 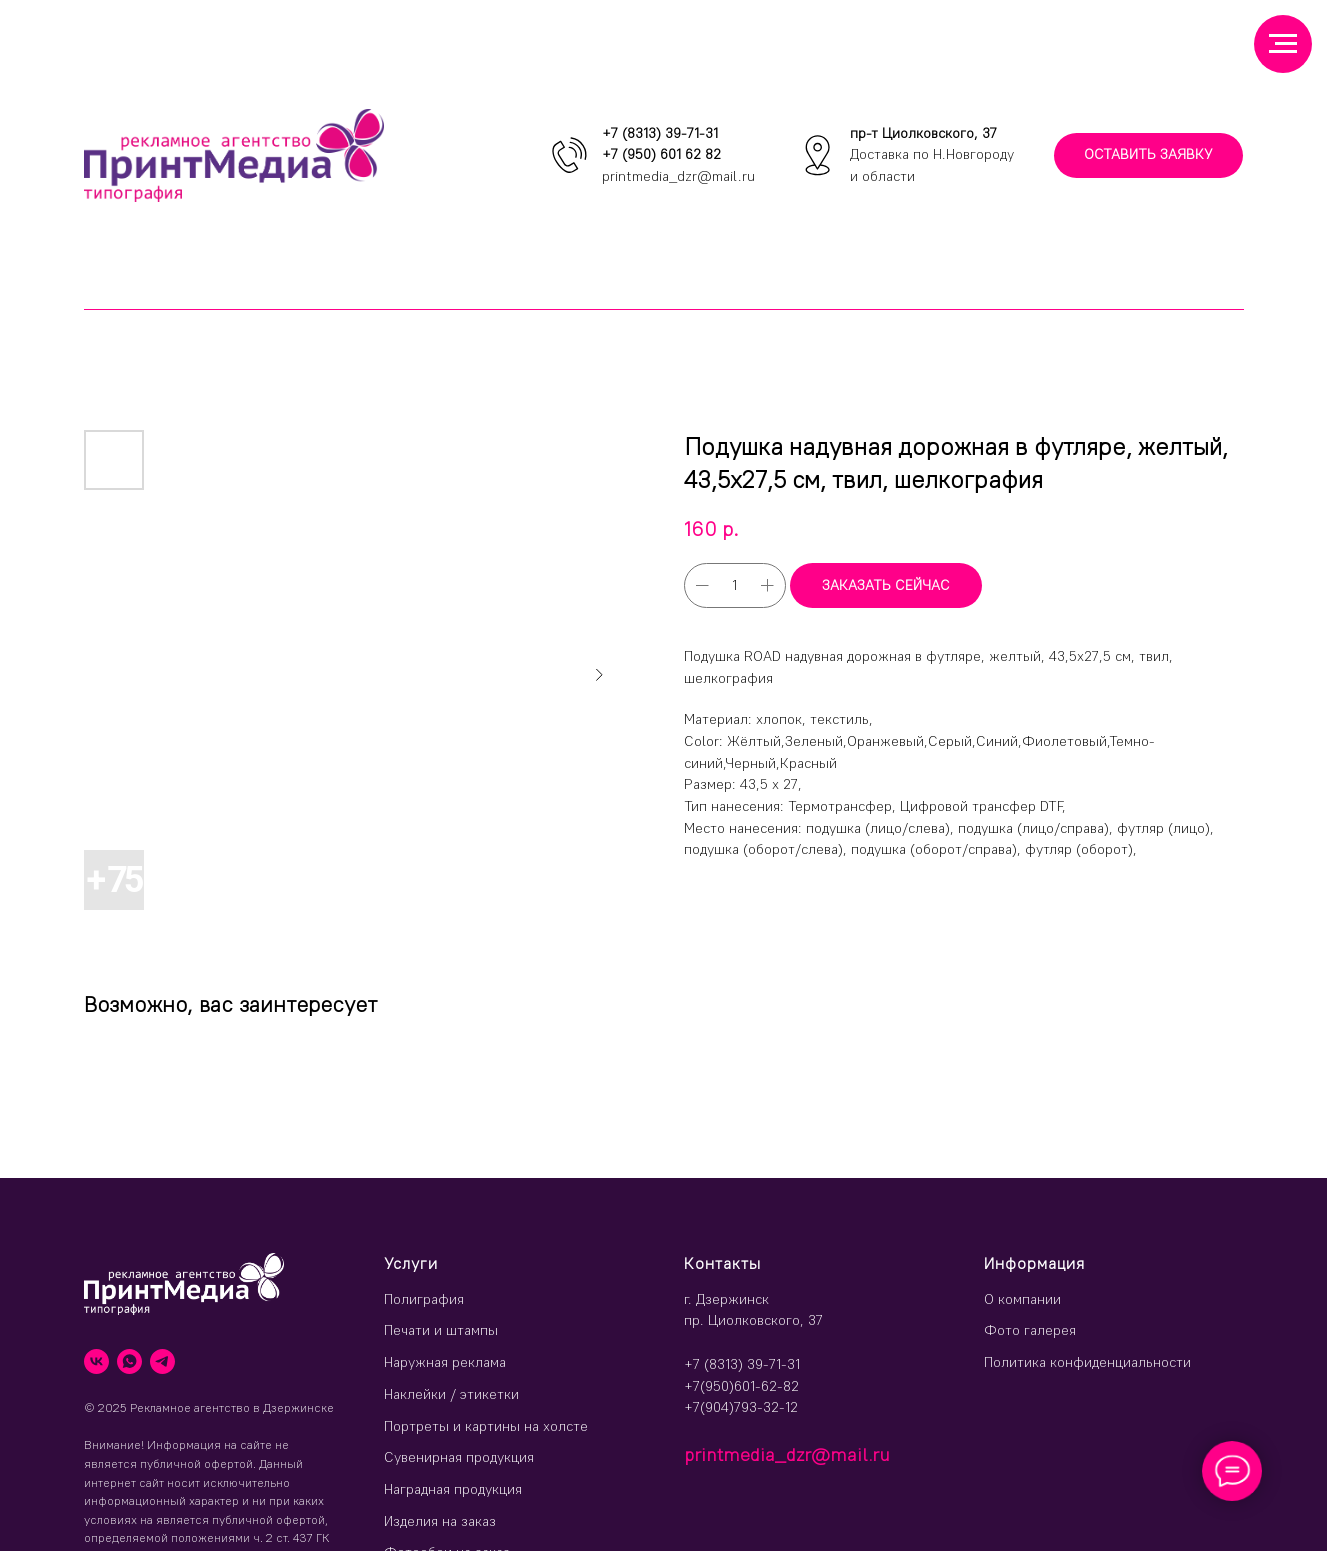 What do you see at coordinates (451, 1394) in the screenshot?
I see `Наклейки / этикетки` at bounding box center [451, 1394].